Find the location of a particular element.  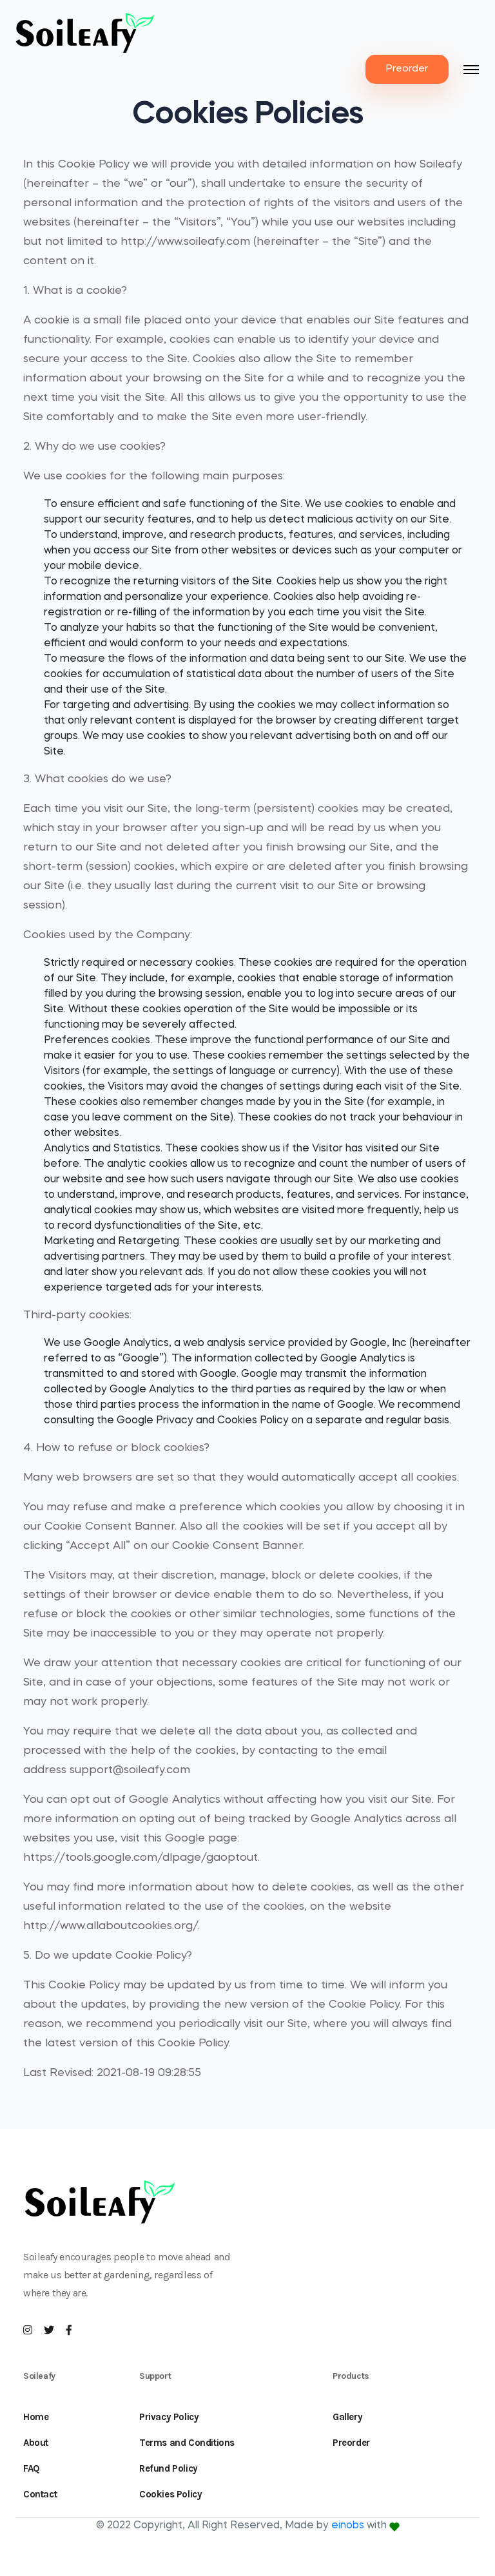

Terms and Conditions is located at coordinates (187, 2442).